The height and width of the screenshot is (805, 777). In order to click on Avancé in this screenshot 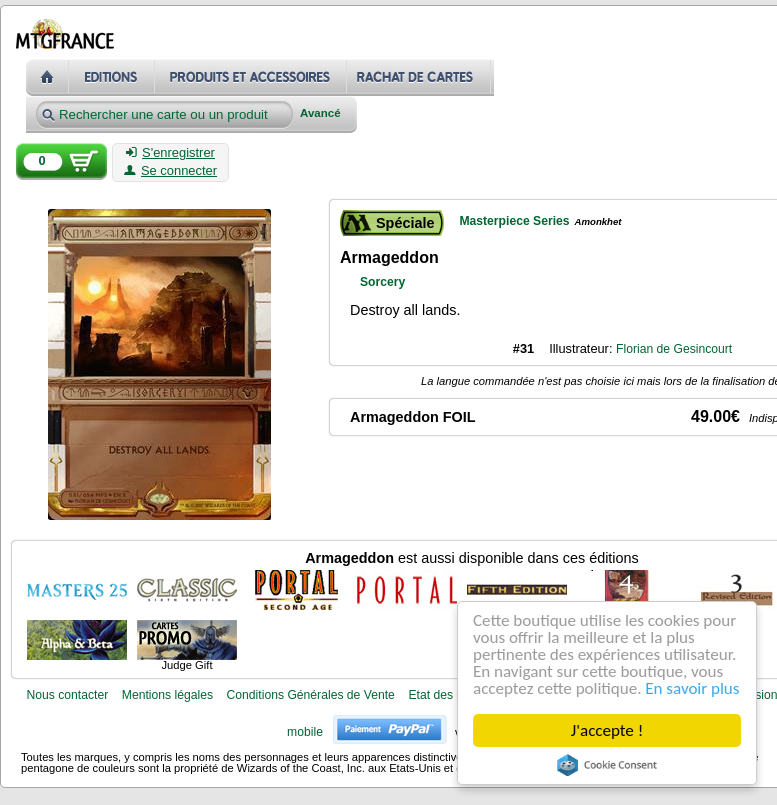, I will do `click(320, 113)`.